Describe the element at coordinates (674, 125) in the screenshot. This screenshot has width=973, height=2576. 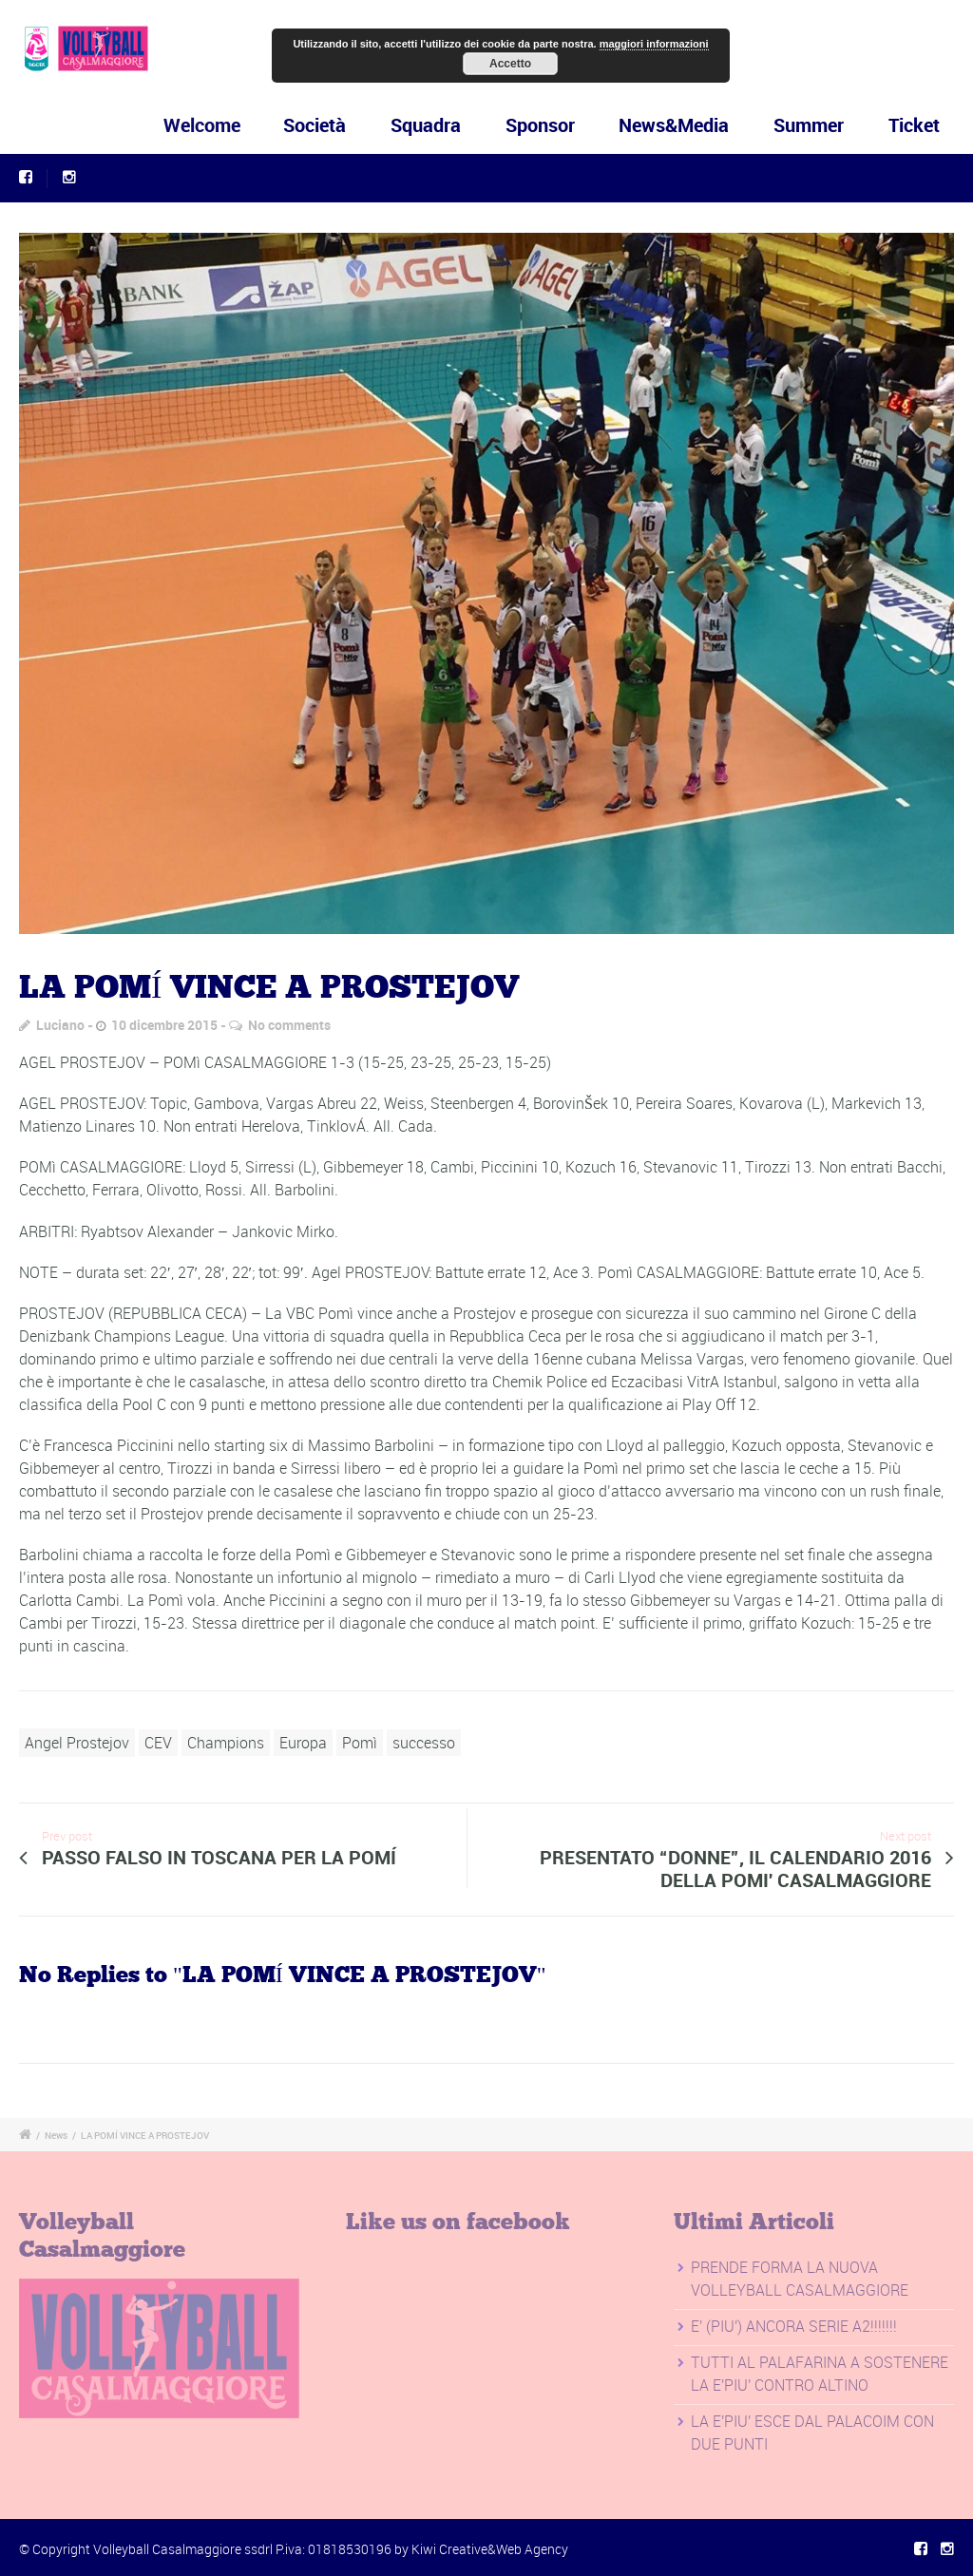
I see `News&Media` at that location.